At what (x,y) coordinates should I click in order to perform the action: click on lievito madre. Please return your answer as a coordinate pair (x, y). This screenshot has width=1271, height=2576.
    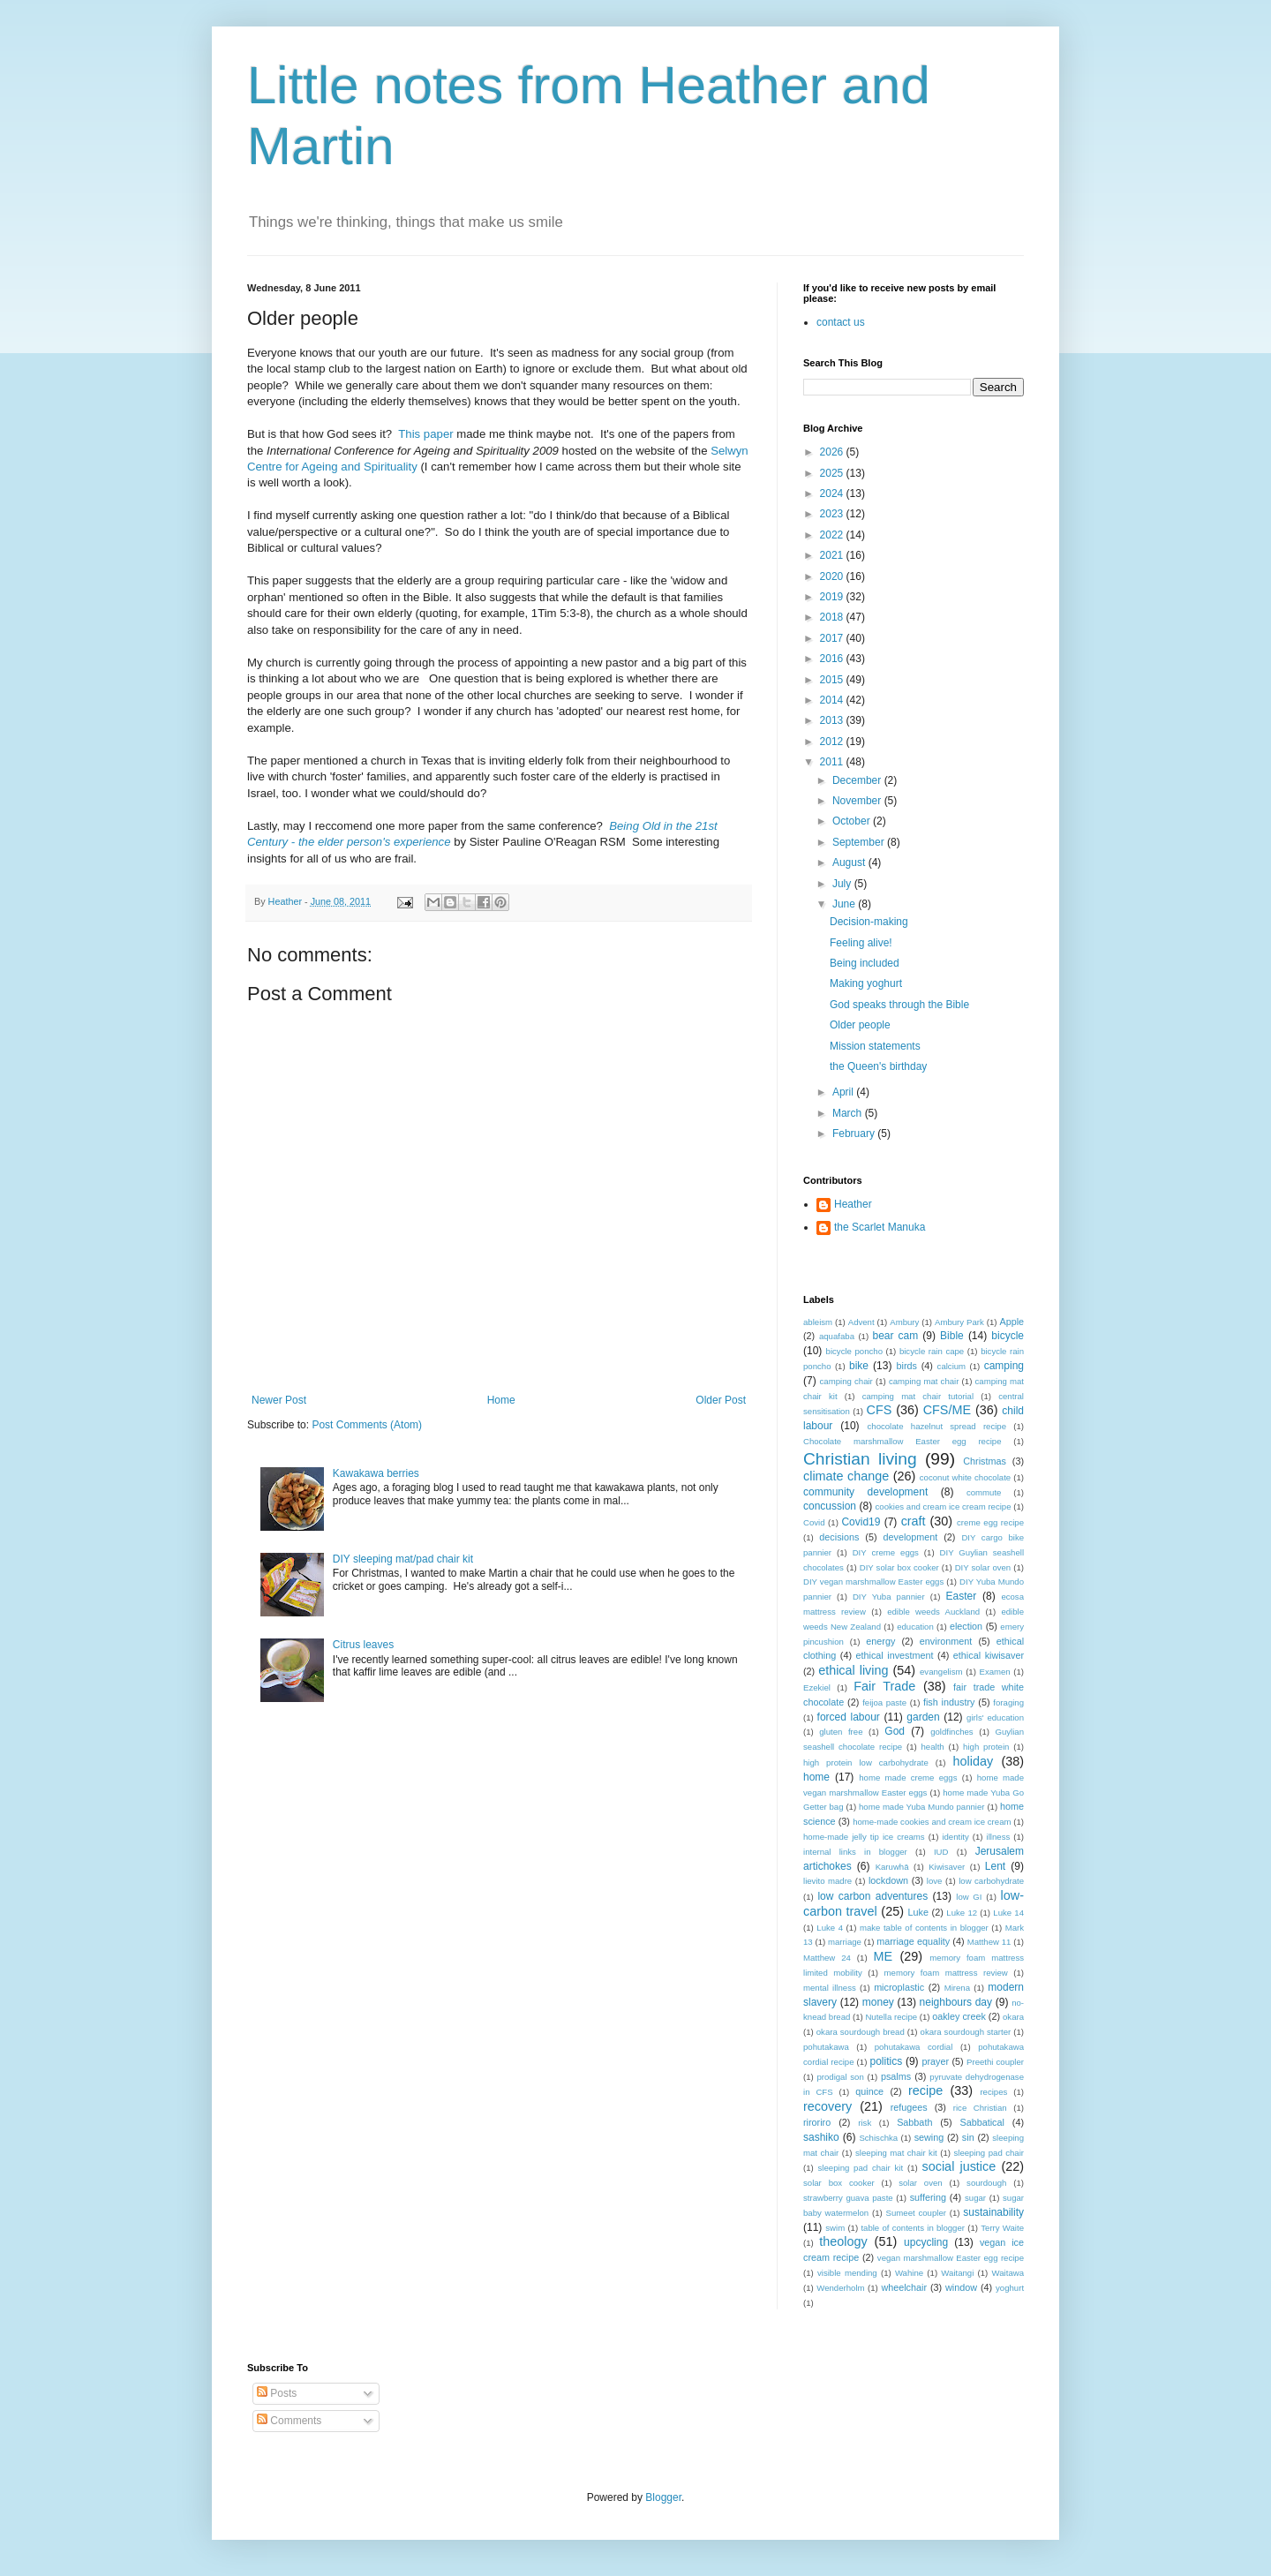
    Looking at the image, I should click on (827, 1881).